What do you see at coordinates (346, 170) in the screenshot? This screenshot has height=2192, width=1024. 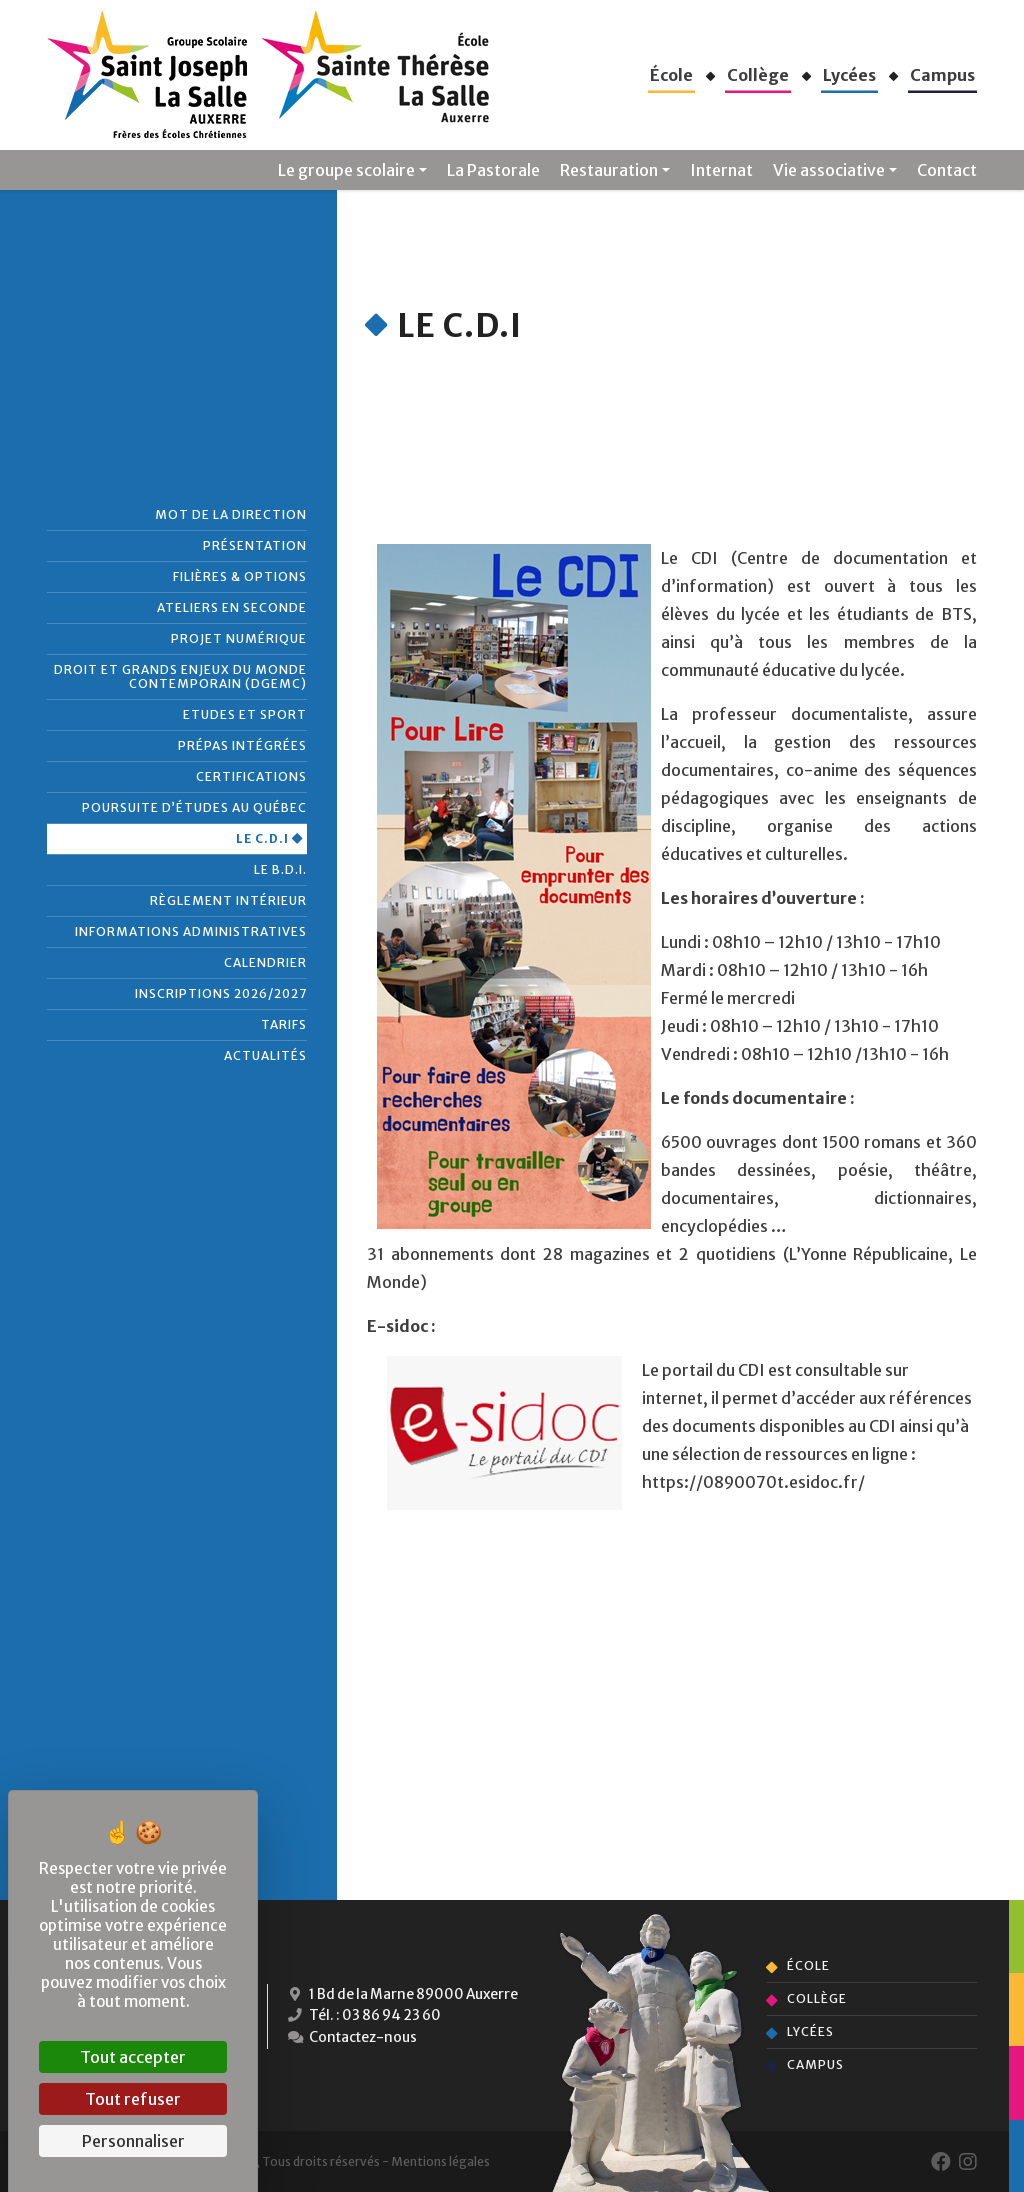 I see `Le groupe scolaire [button]` at bounding box center [346, 170].